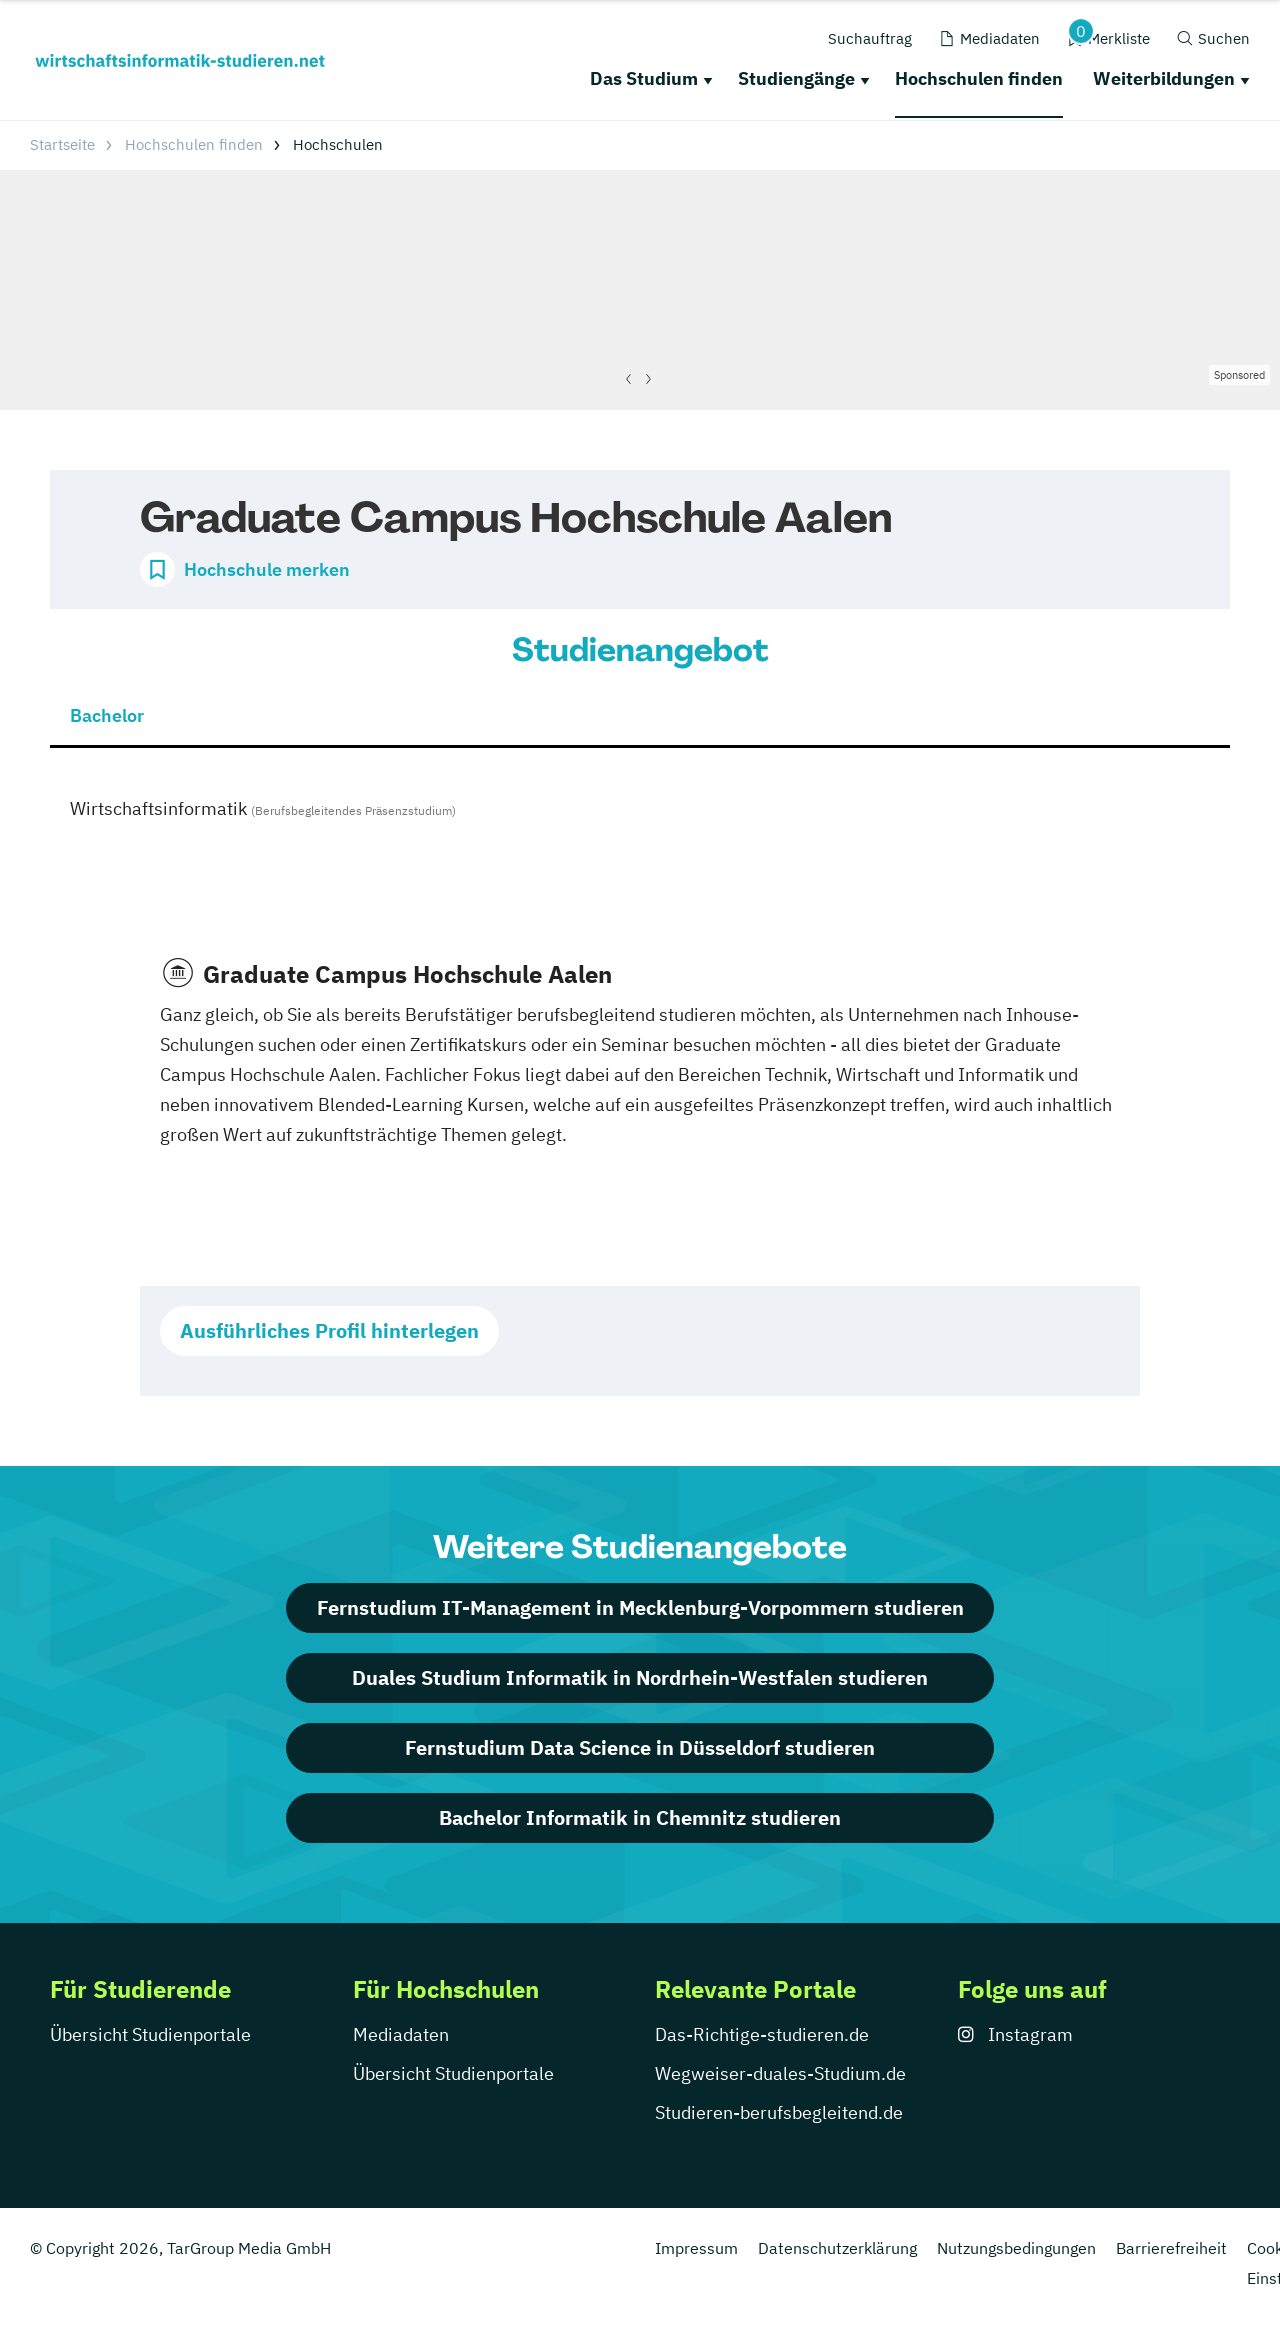 The width and height of the screenshot is (1280, 2344). What do you see at coordinates (780, 2073) in the screenshot?
I see `Wegweiser-duales-Studium.de` at bounding box center [780, 2073].